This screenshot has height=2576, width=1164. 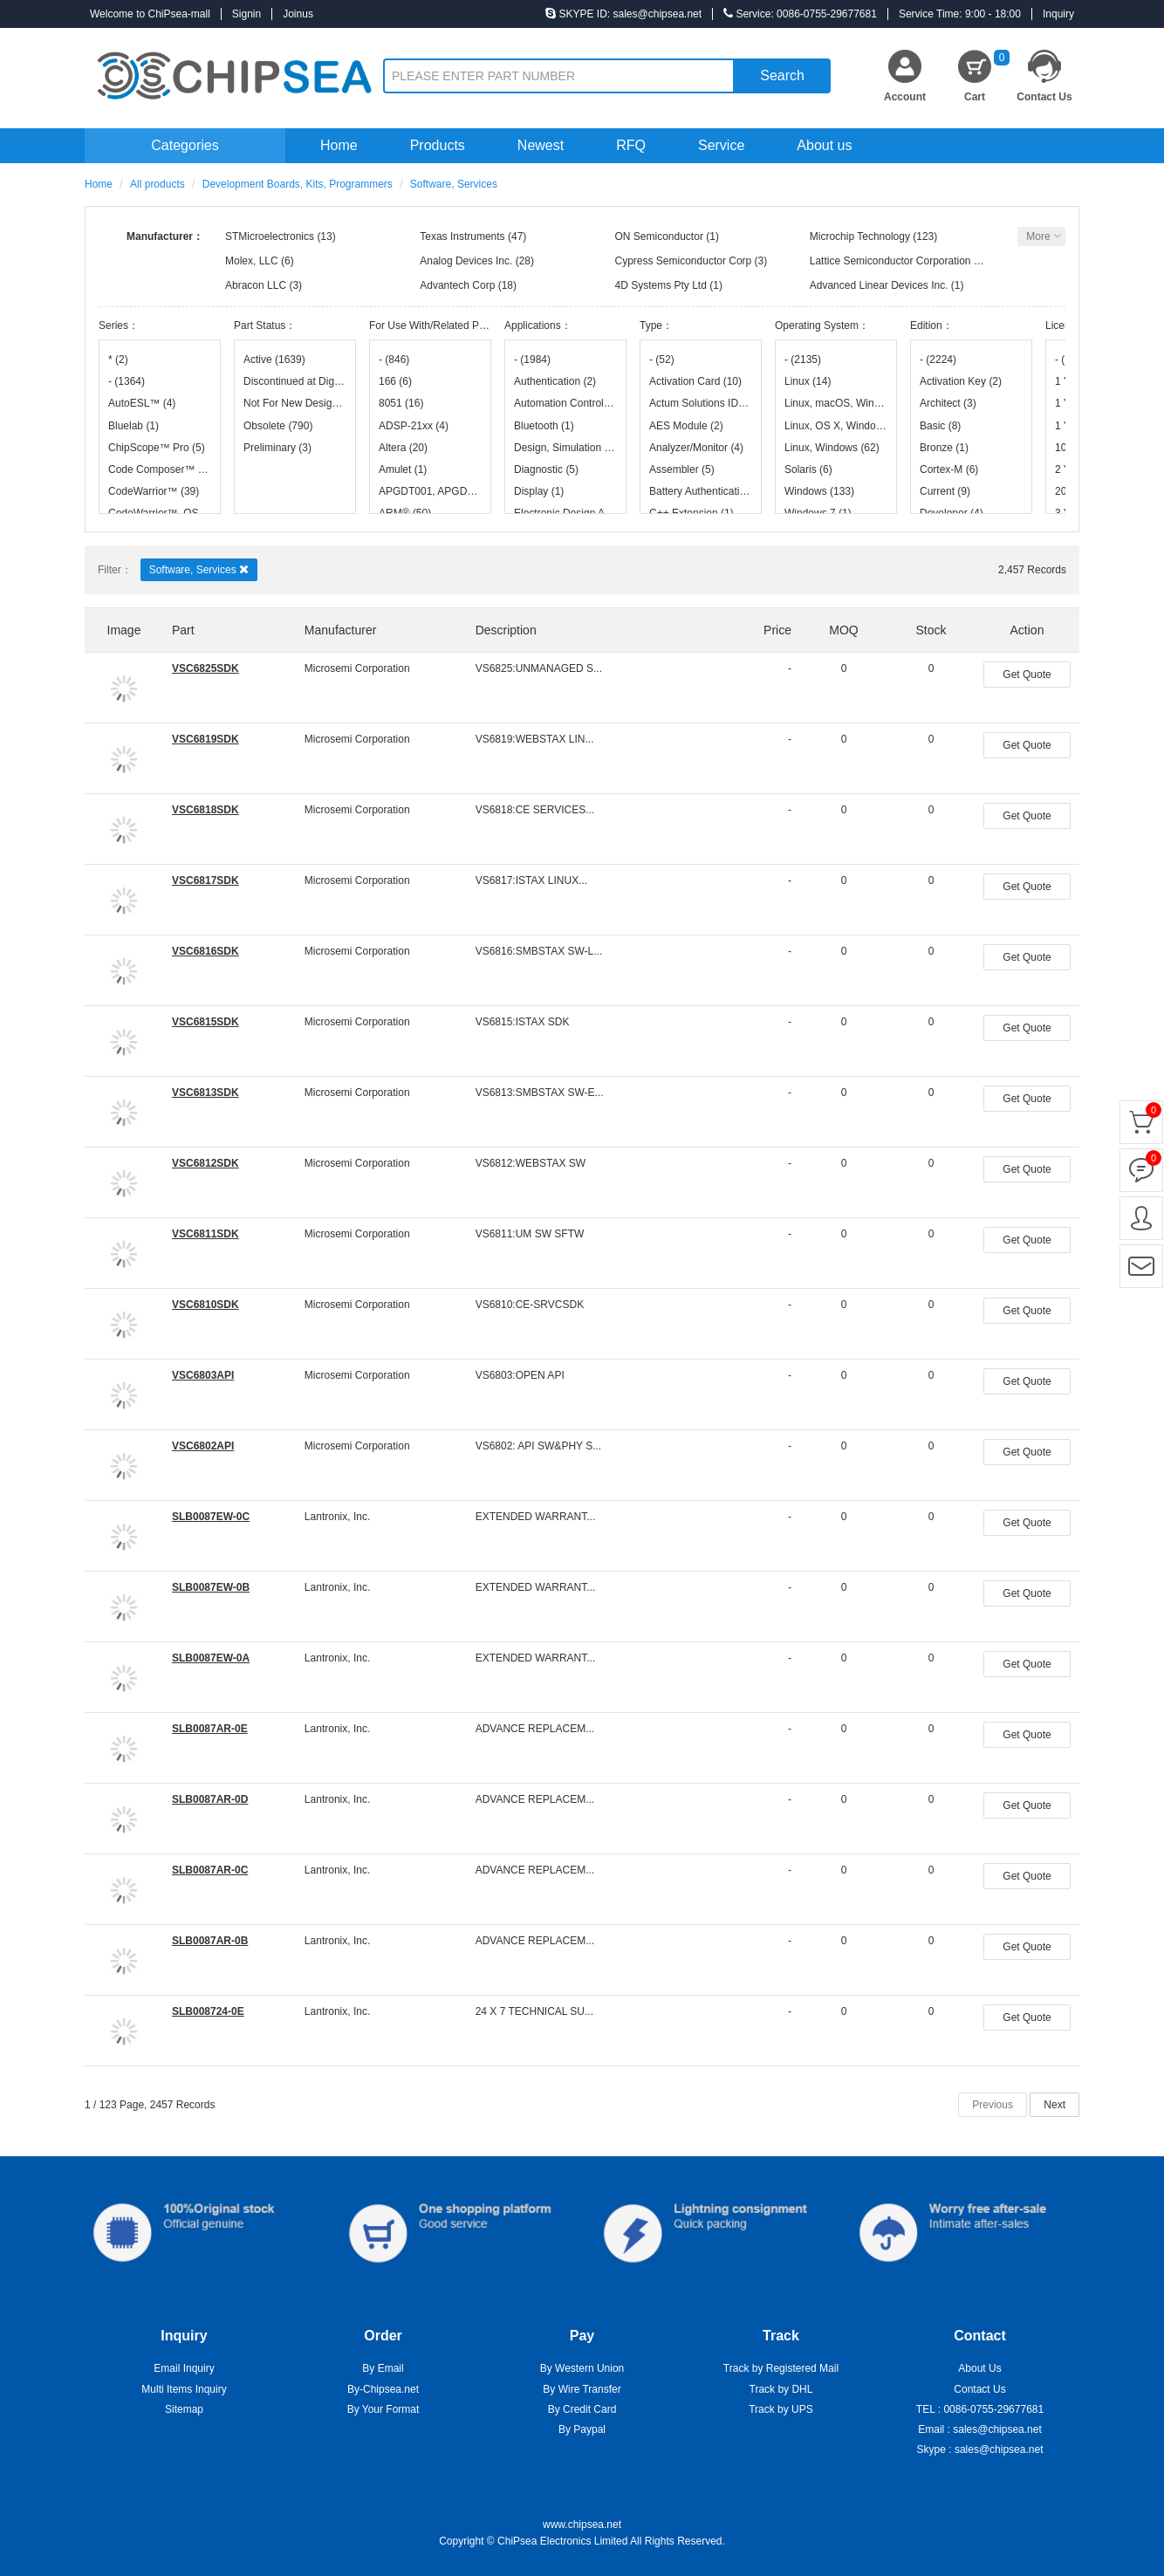 What do you see at coordinates (133, 426) in the screenshot?
I see `Bluelab` at bounding box center [133, 426].